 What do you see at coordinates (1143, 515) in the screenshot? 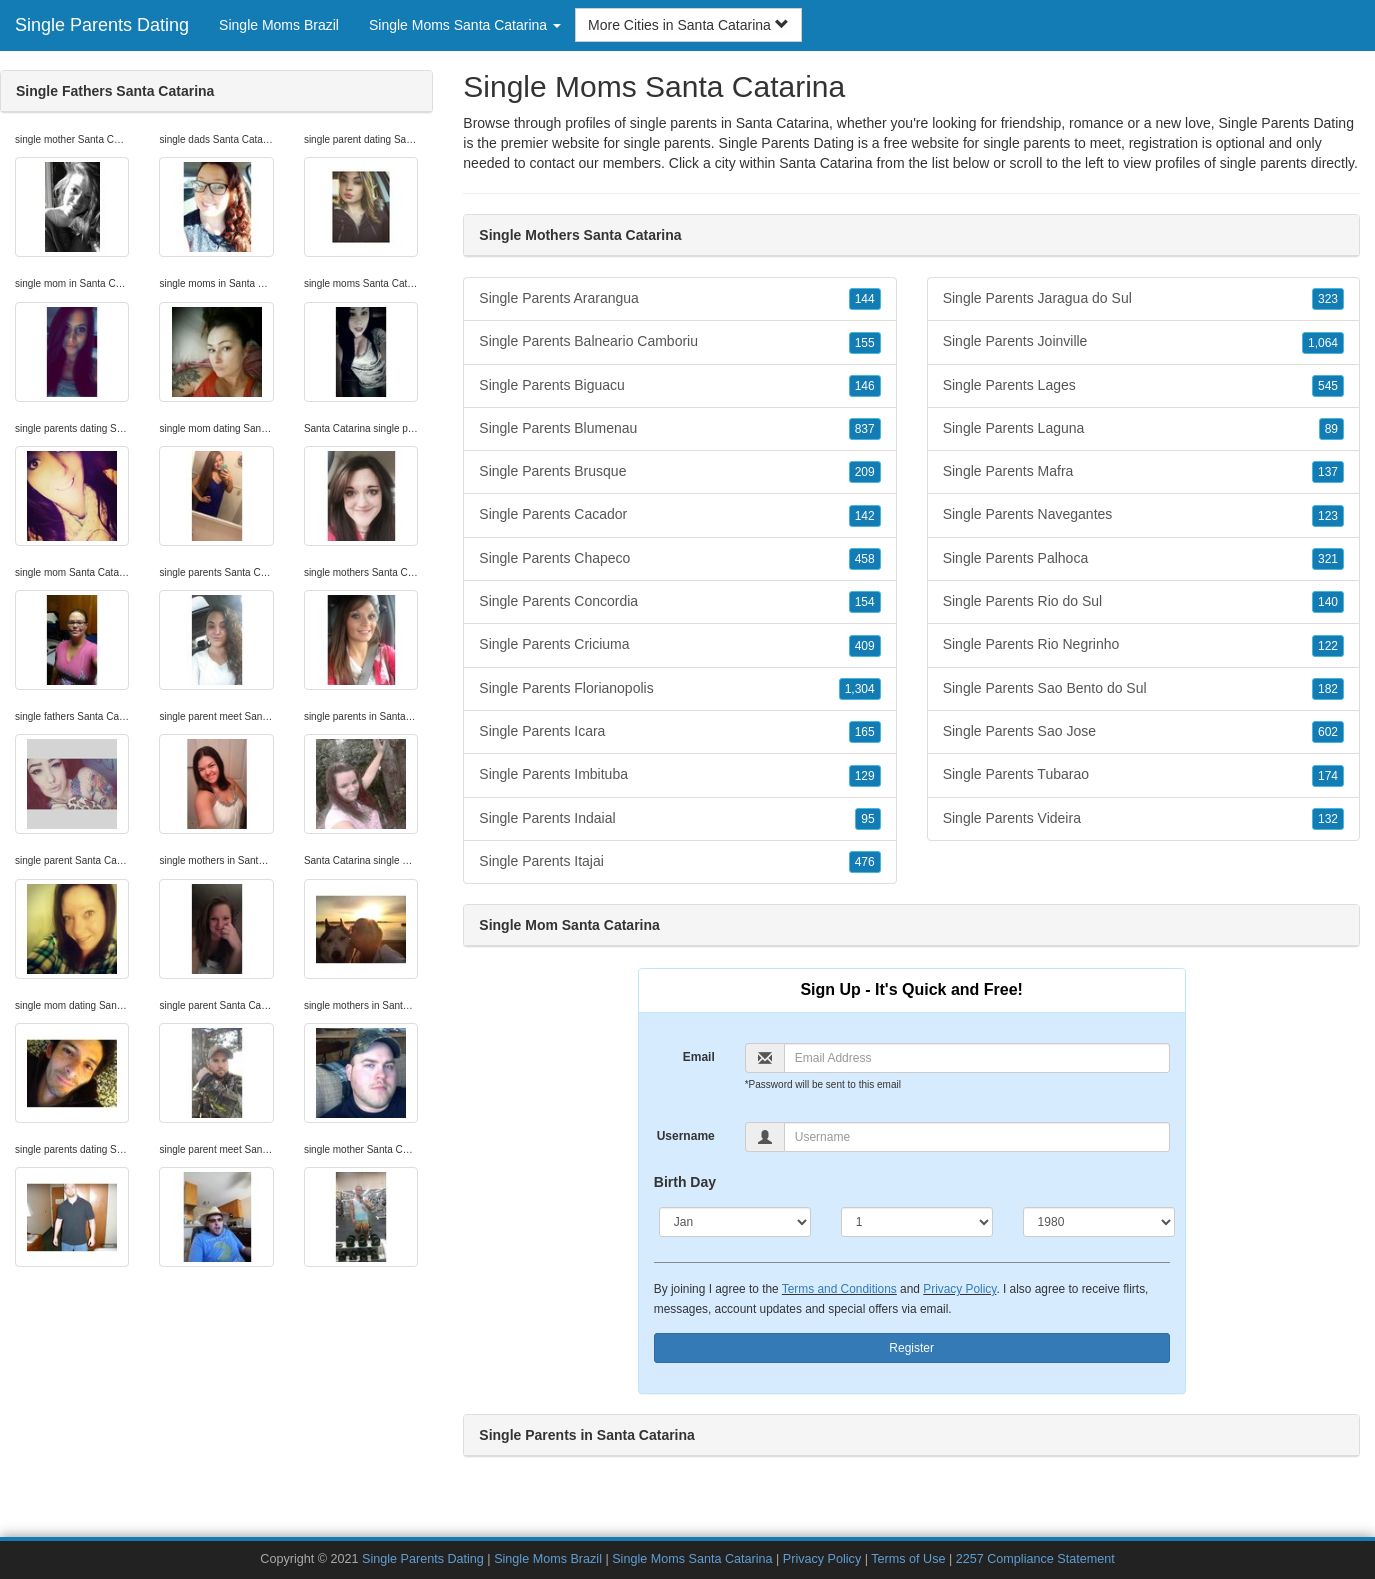
I see `Single Parents Navegantes` at bounding box center [1143, 515].